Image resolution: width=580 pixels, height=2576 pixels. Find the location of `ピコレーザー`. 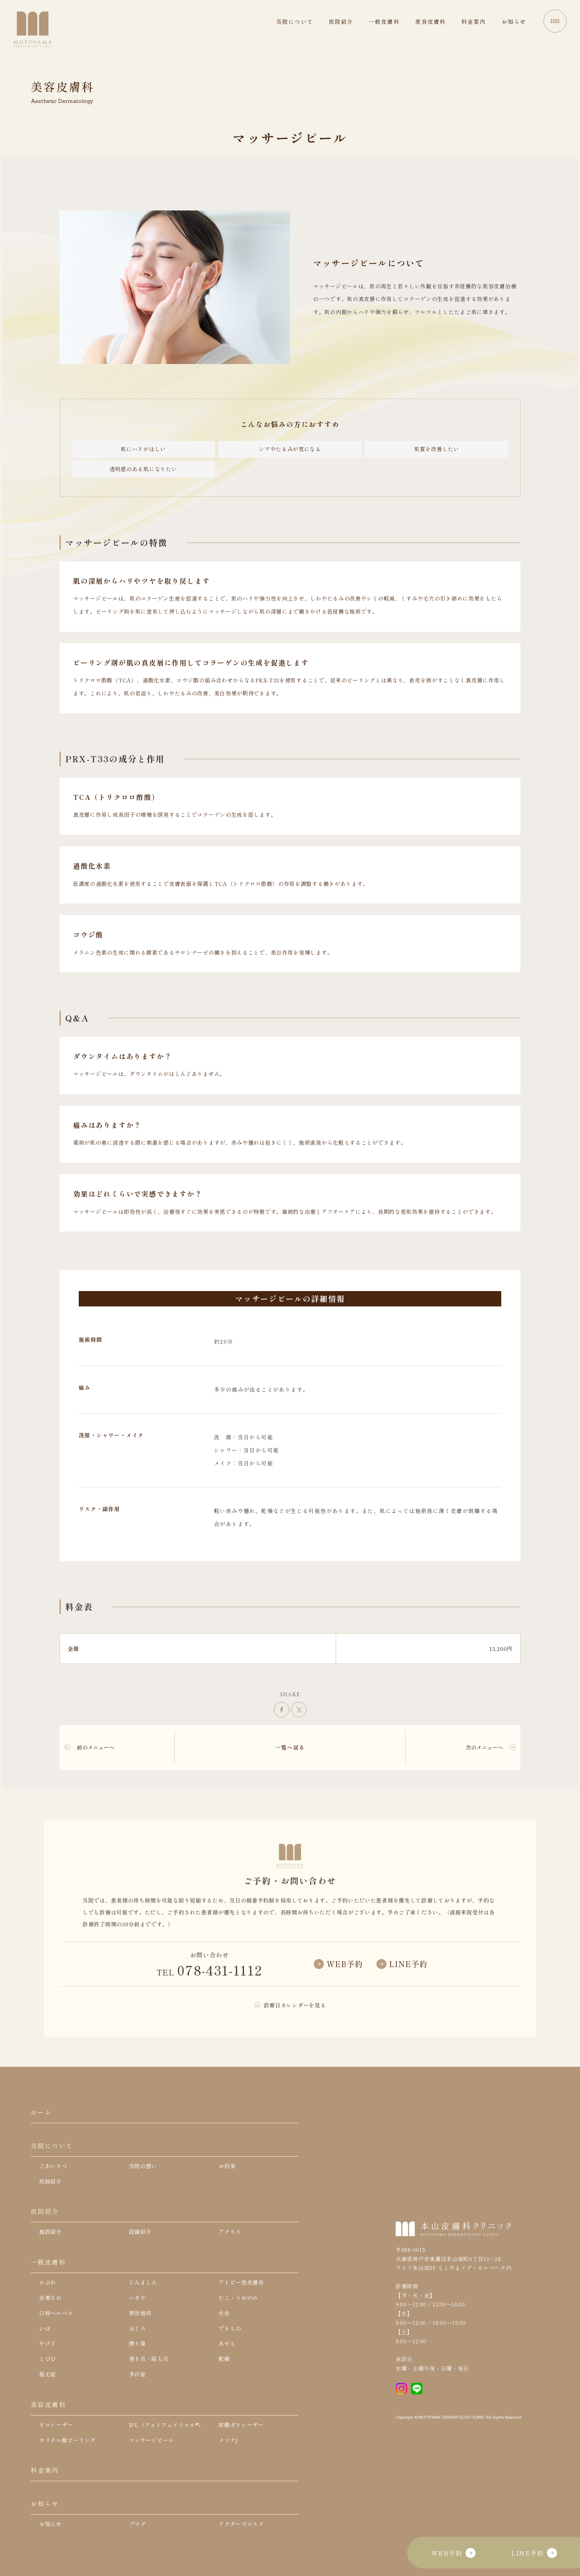

ピコレーザー is located at coordinates (56, 2425).